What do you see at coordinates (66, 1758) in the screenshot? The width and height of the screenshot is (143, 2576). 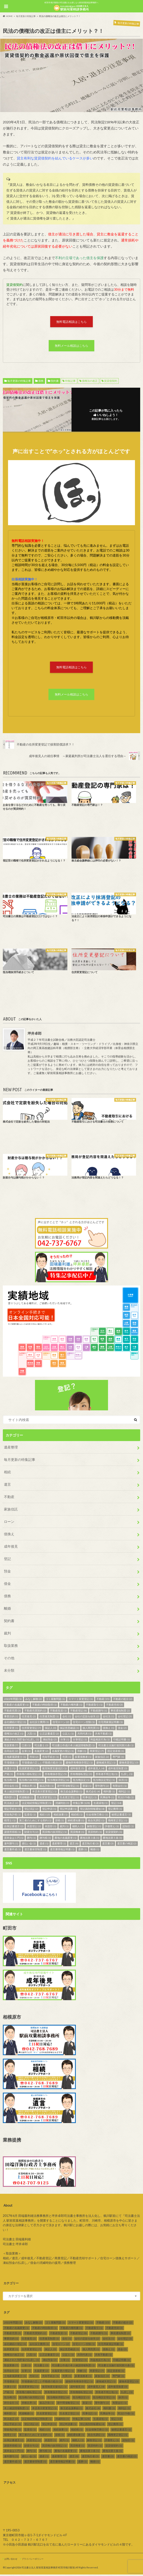 I see `売買 [売買 (1個の項目)]` at bounding box center [66, 1758].